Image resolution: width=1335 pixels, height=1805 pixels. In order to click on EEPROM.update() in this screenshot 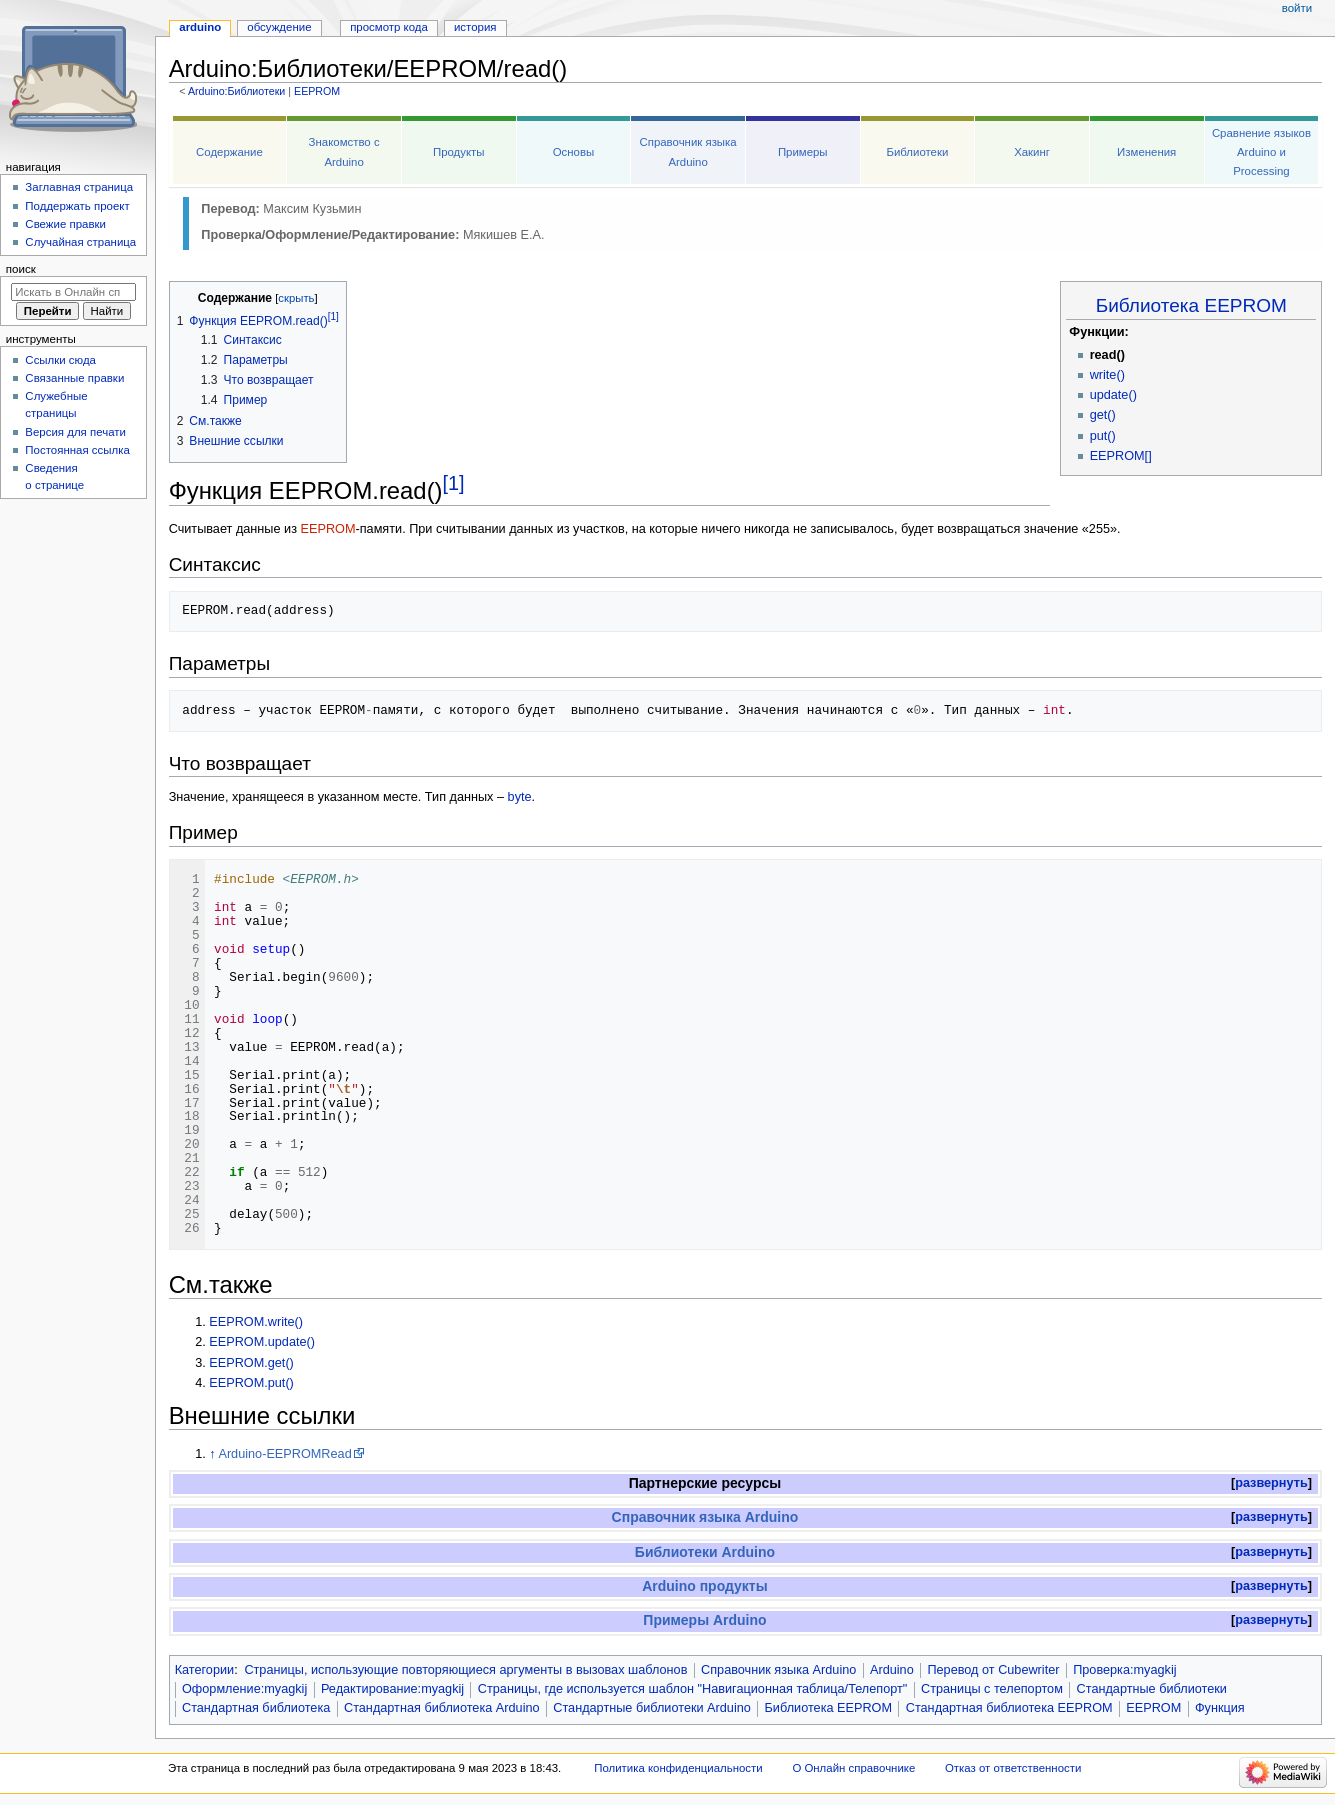, I will do `click(262, 1342)`.